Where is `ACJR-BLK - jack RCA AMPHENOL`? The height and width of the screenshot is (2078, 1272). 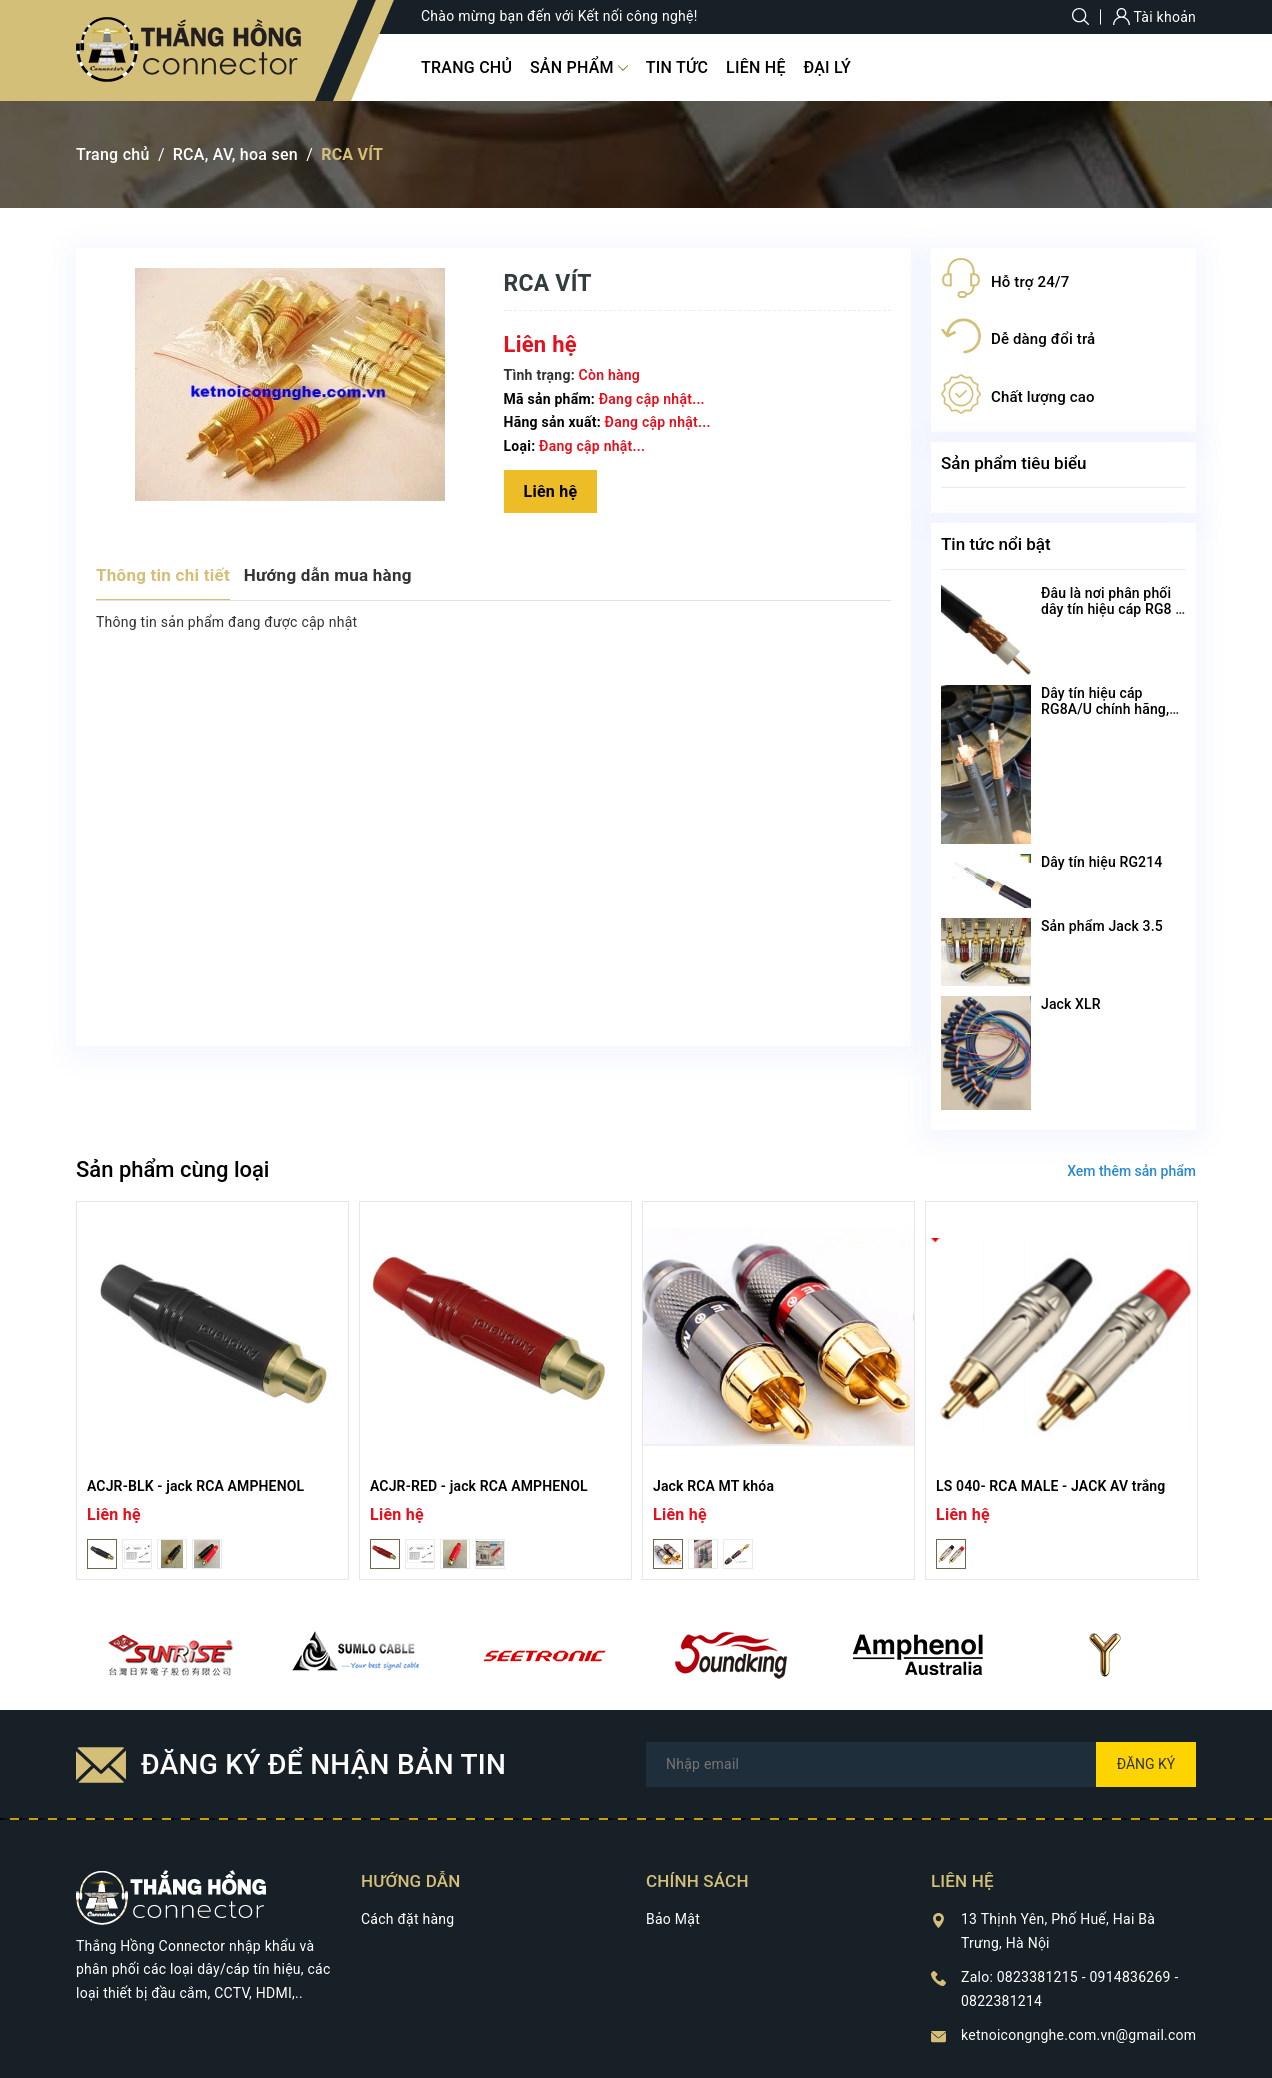
ACJR-BLK - jack RCA AMPHENOL is located at coordinates (195, 1486).